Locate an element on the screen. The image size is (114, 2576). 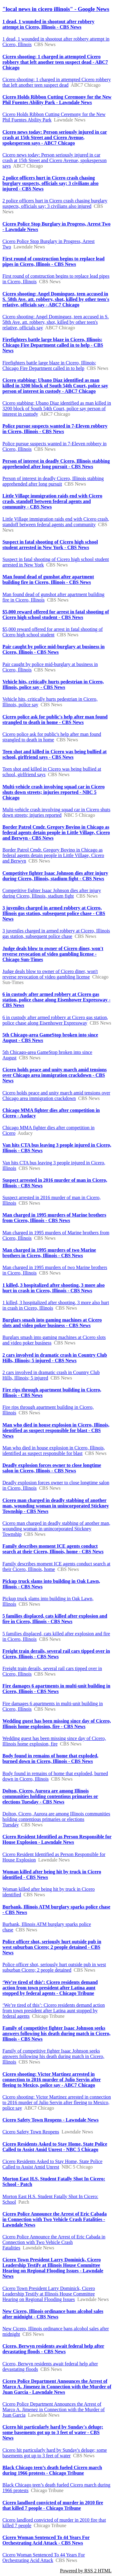
Family of competitive fighter Isaac Johnson seeks answers following his death during match in Cicero, Illinois is located at coordinates (53, 2056).